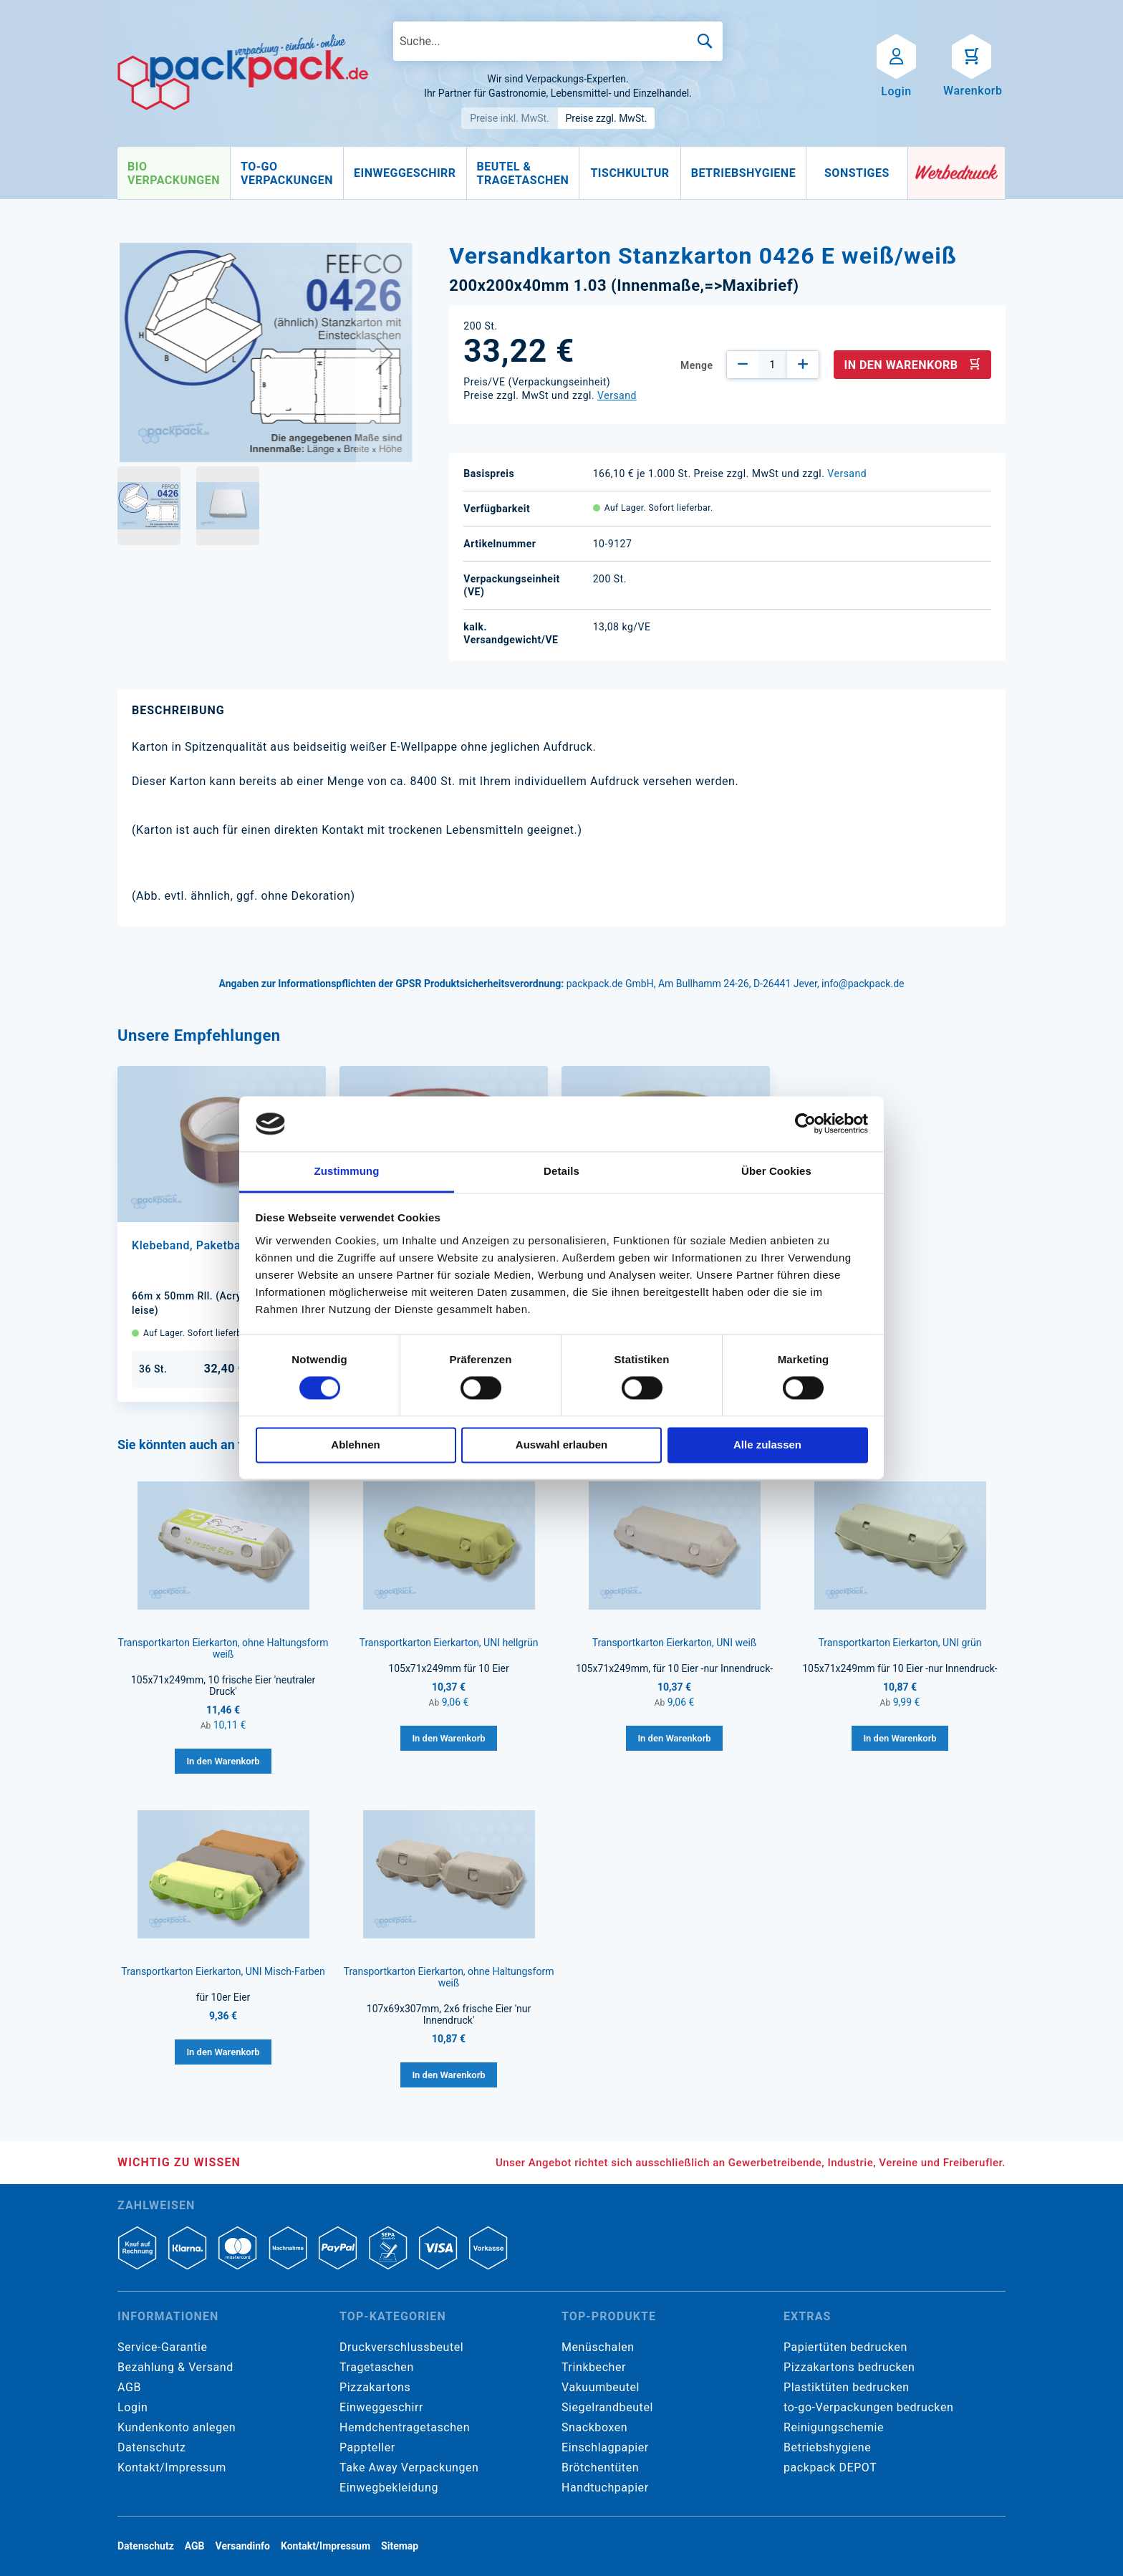  What do you see at coordinates (776, 1171) in the screenshot?
I see `Über Cookies [tab]` at bounding box center [776, 1171].